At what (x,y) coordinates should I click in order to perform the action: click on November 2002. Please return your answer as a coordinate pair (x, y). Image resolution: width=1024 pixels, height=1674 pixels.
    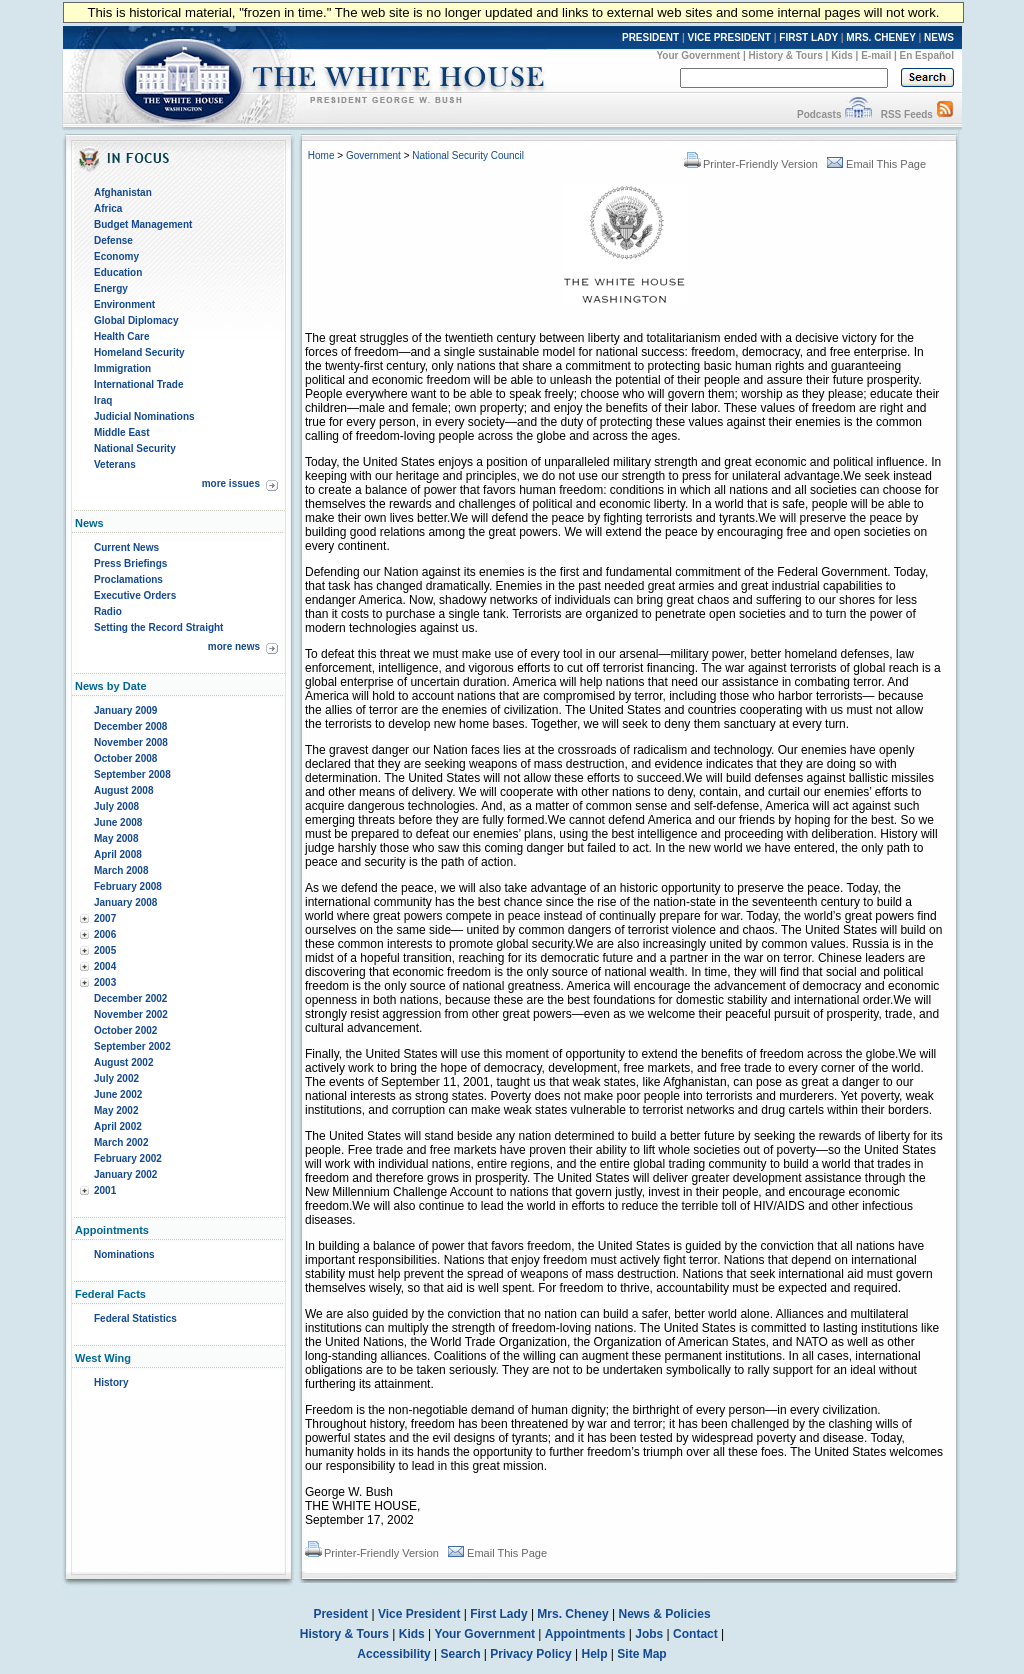
    Looking at the image, I should click on (131, 1014).